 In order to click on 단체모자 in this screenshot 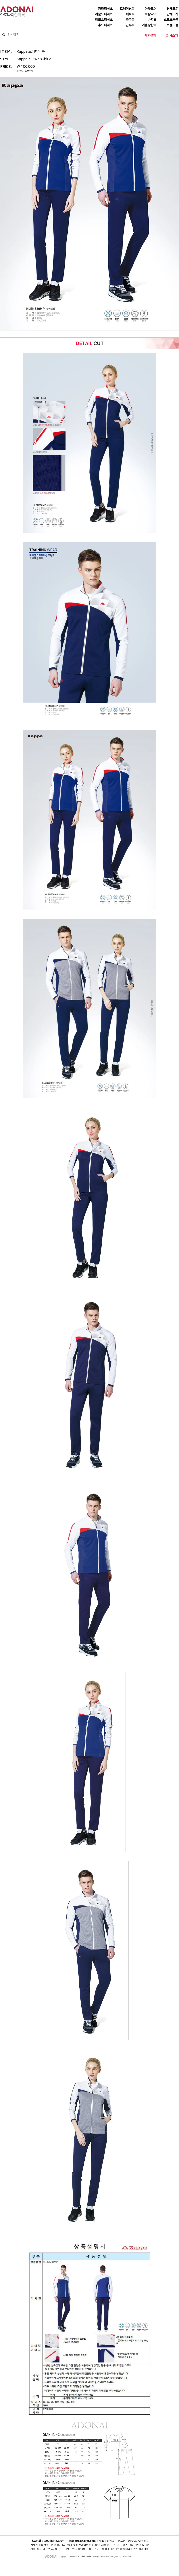, I will do `click(80, 2564)`.